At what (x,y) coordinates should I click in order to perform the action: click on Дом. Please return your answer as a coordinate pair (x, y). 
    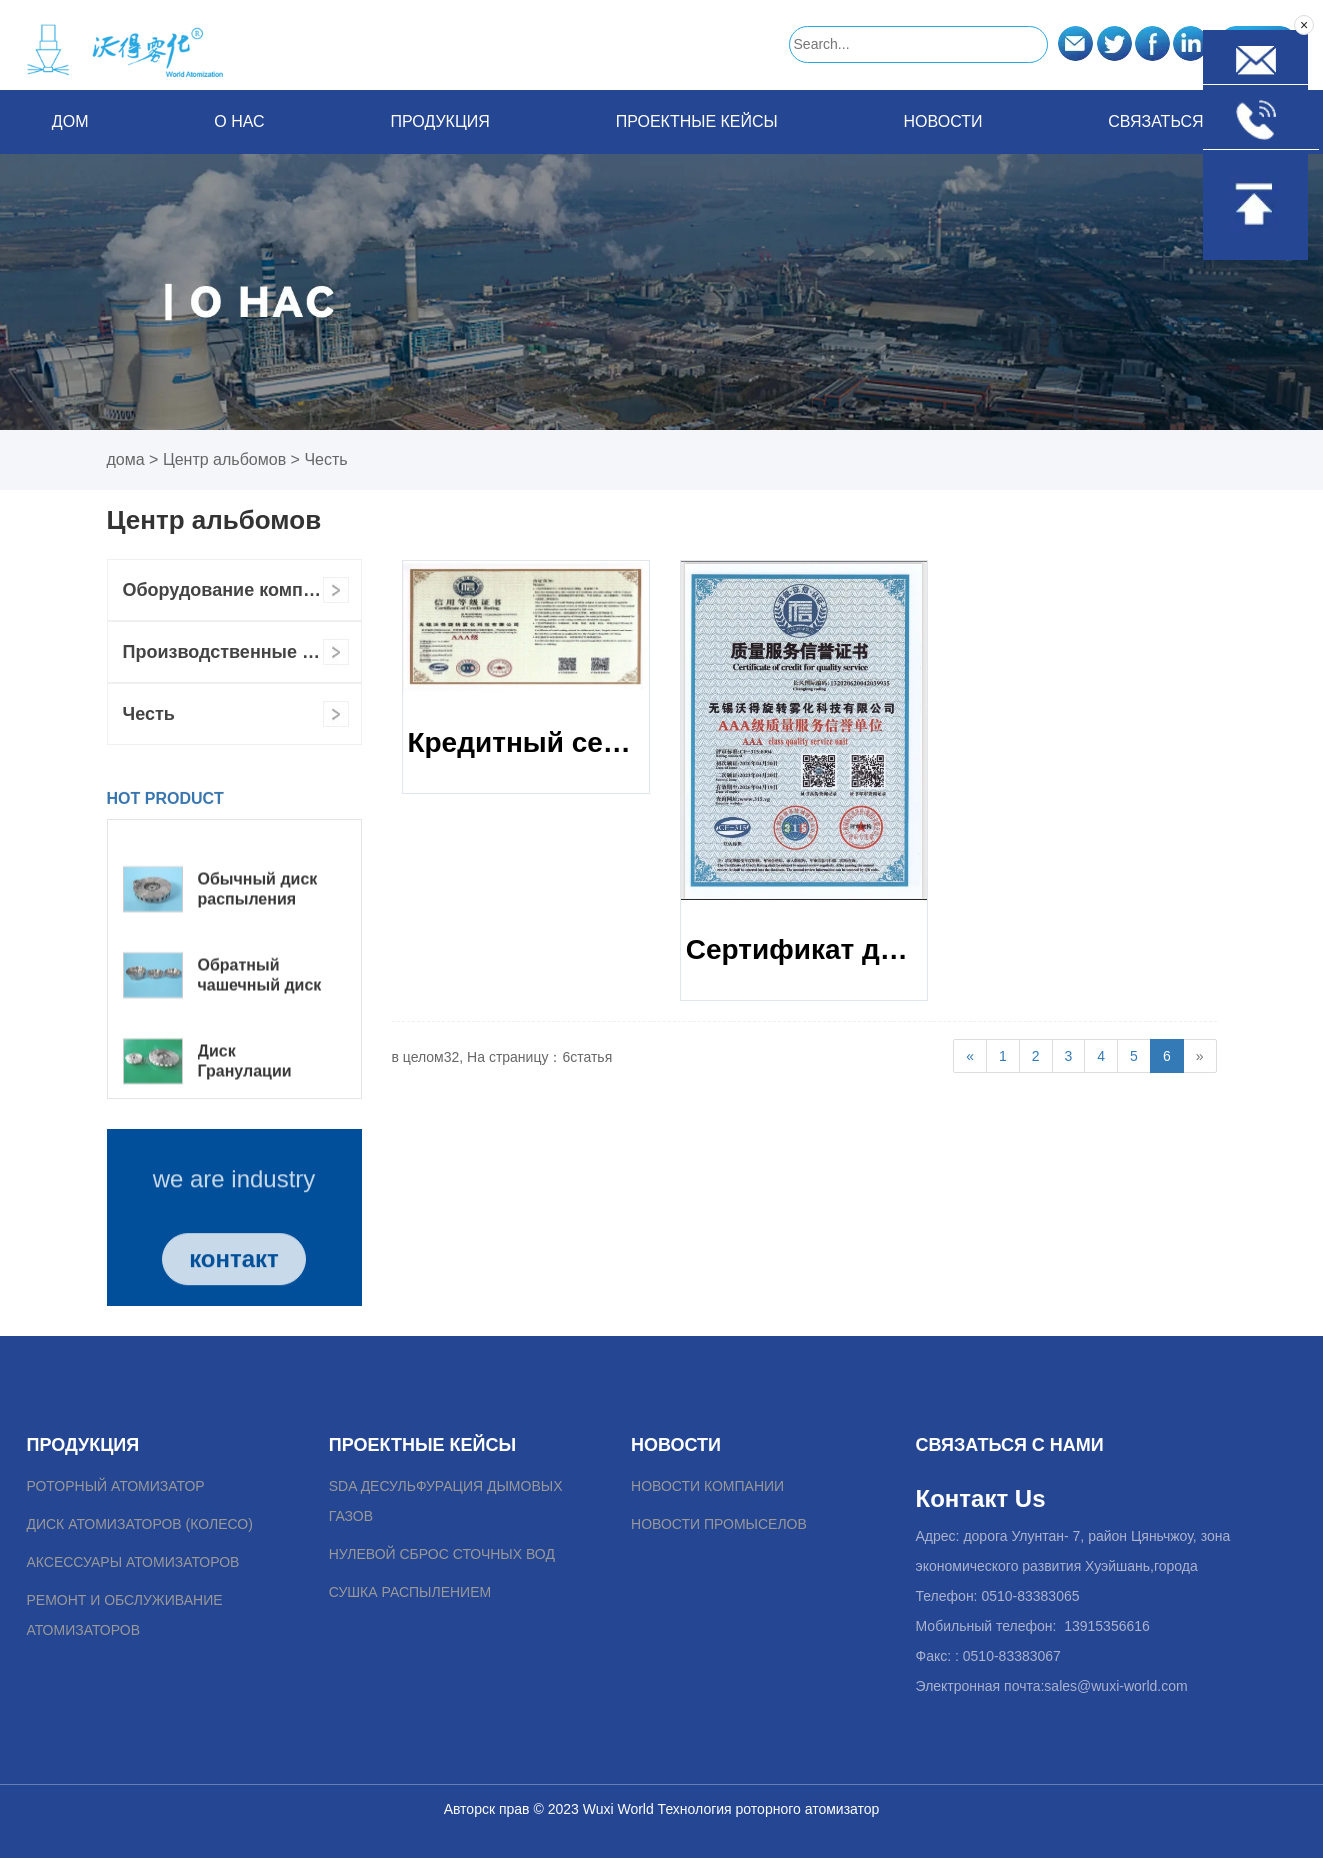
    Looking at the image, I should click on (70, 121).